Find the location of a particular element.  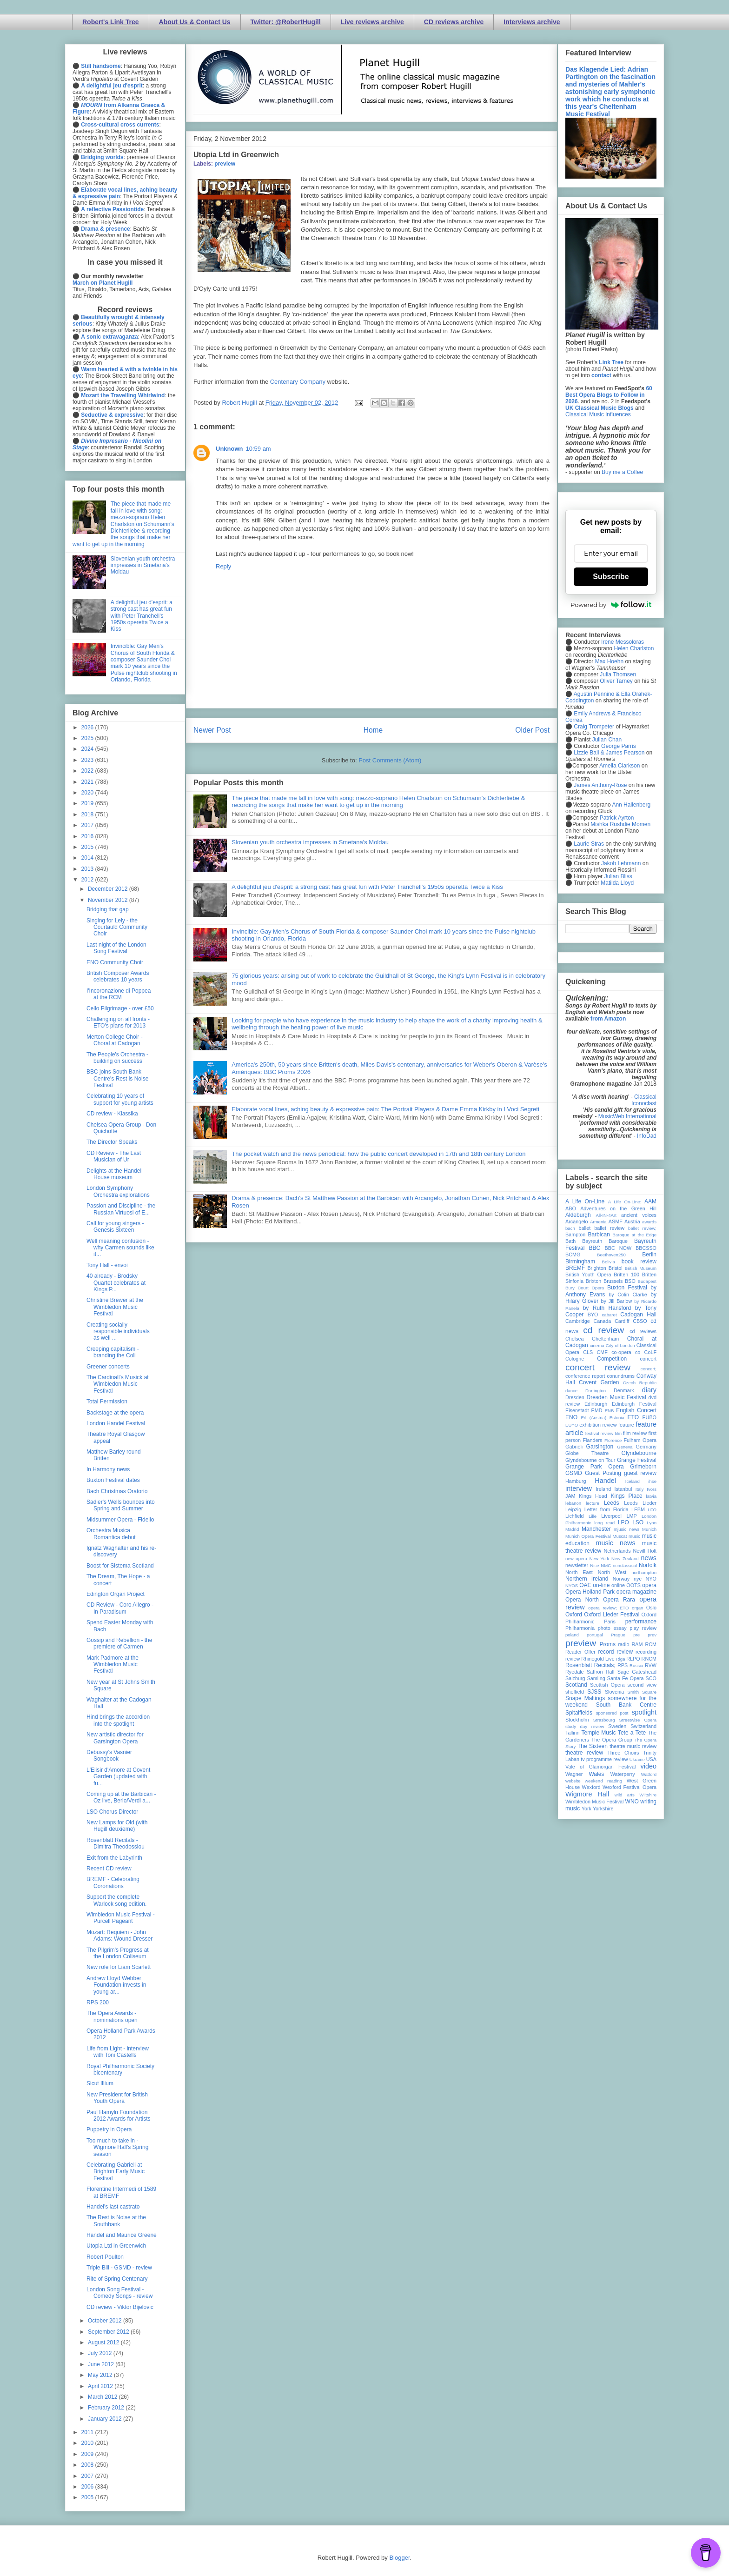

new opera is located at coordinates (576, 1558).